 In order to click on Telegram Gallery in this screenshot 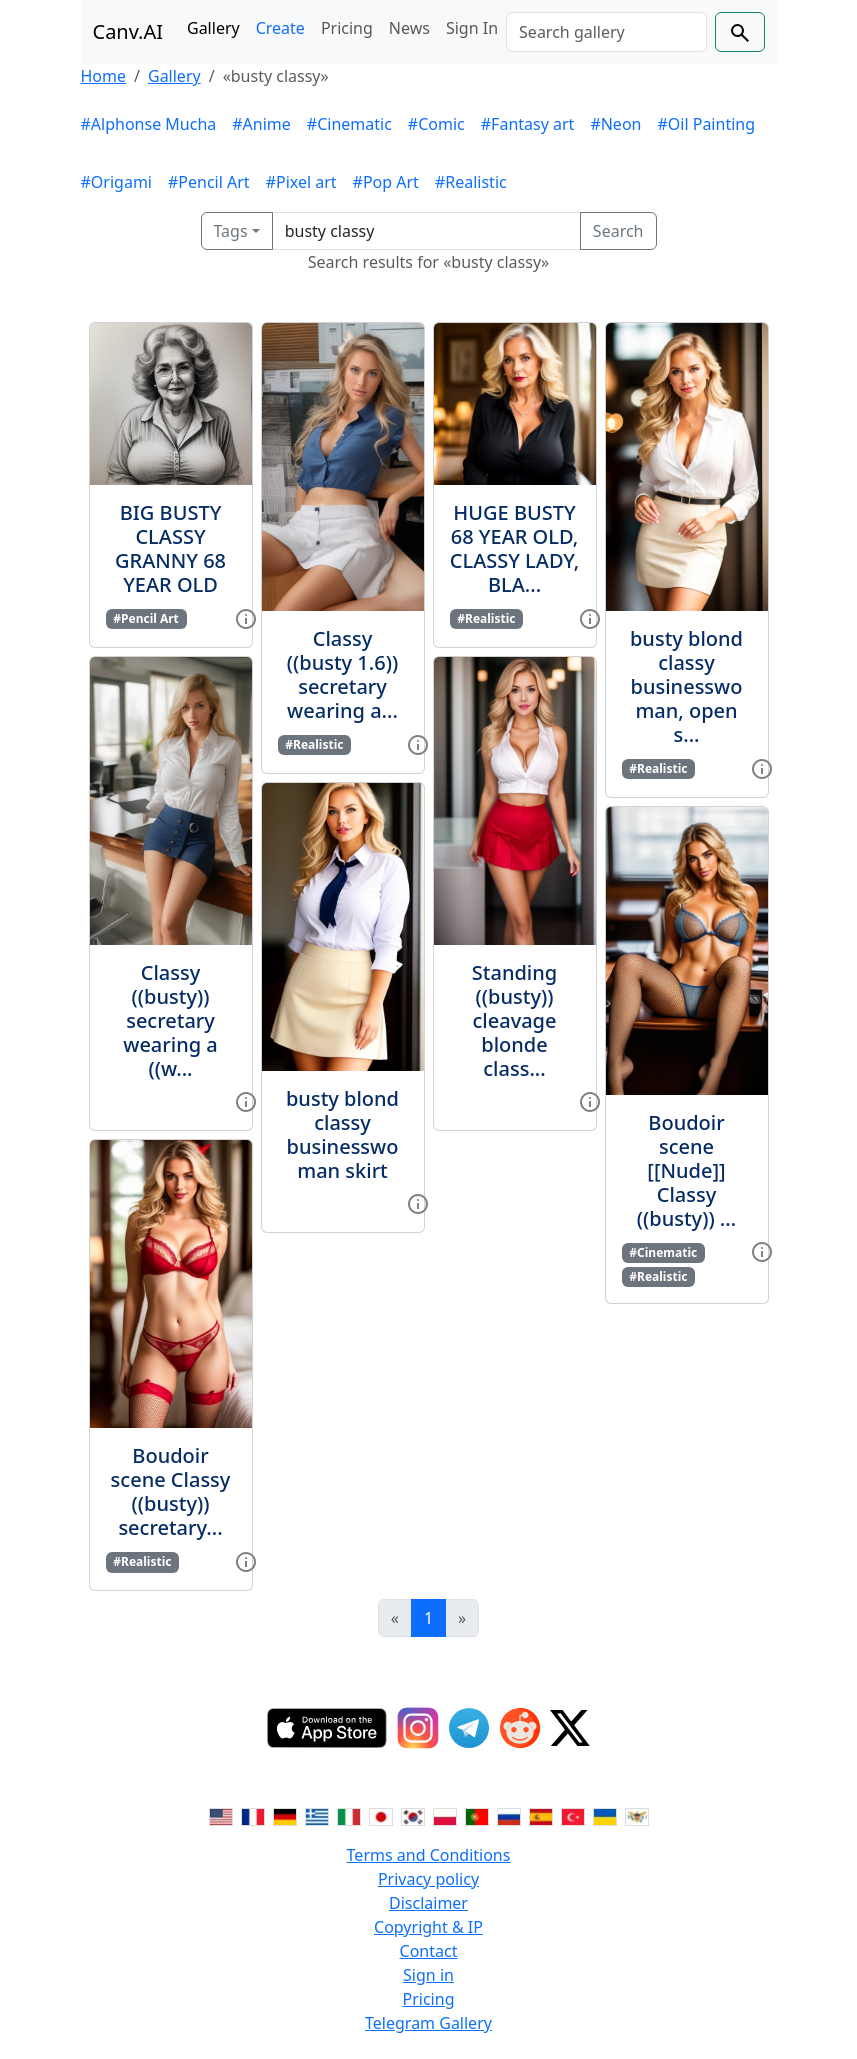, I will do `click(428, 2023)`.